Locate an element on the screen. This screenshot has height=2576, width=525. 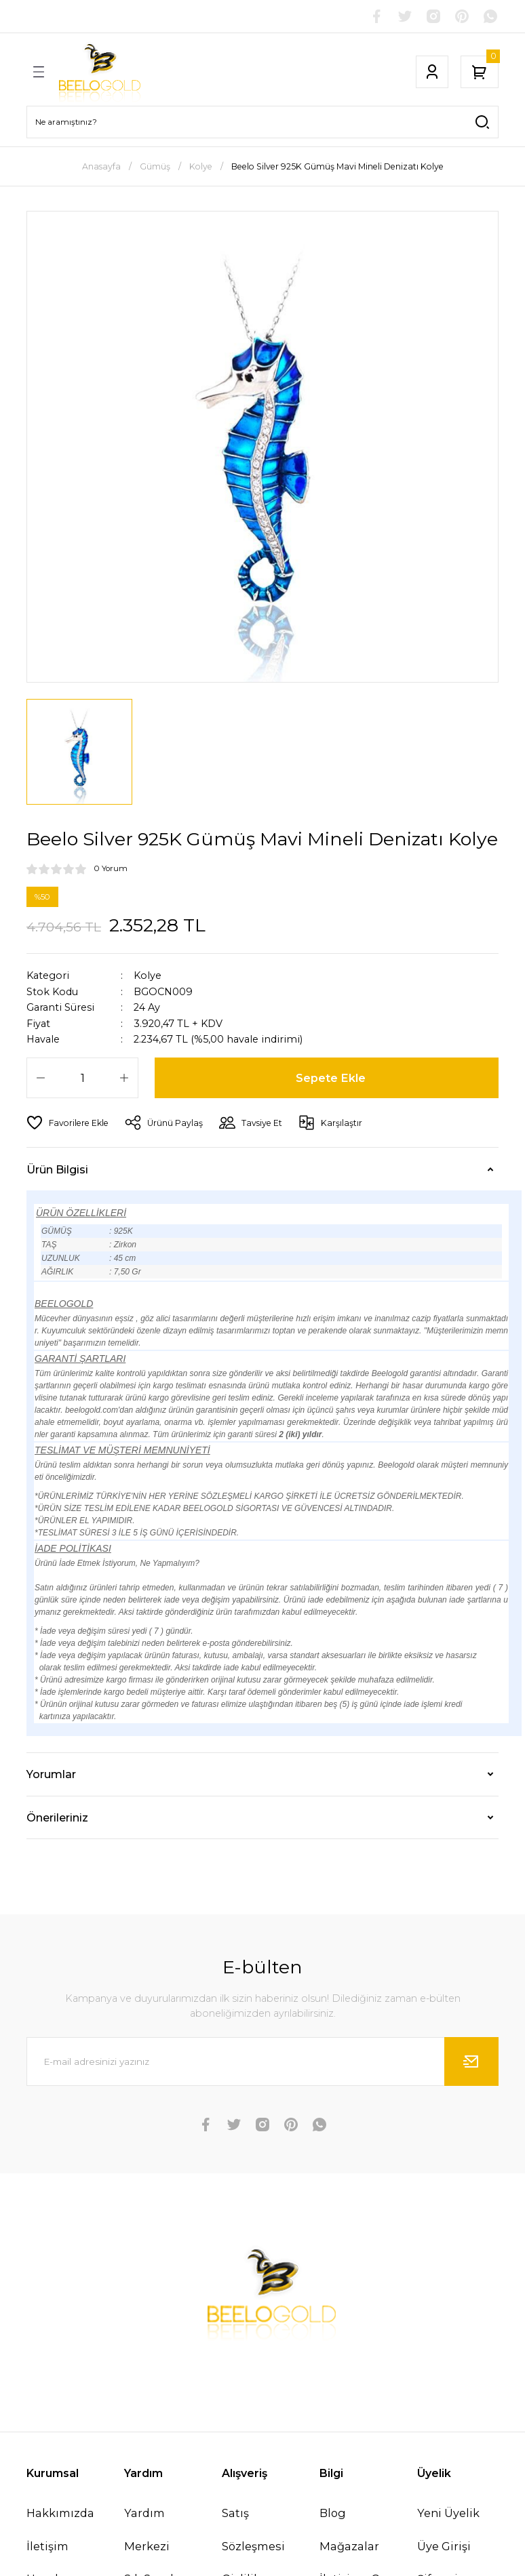
Önerileriniz is located at coordinates (57, 1817).